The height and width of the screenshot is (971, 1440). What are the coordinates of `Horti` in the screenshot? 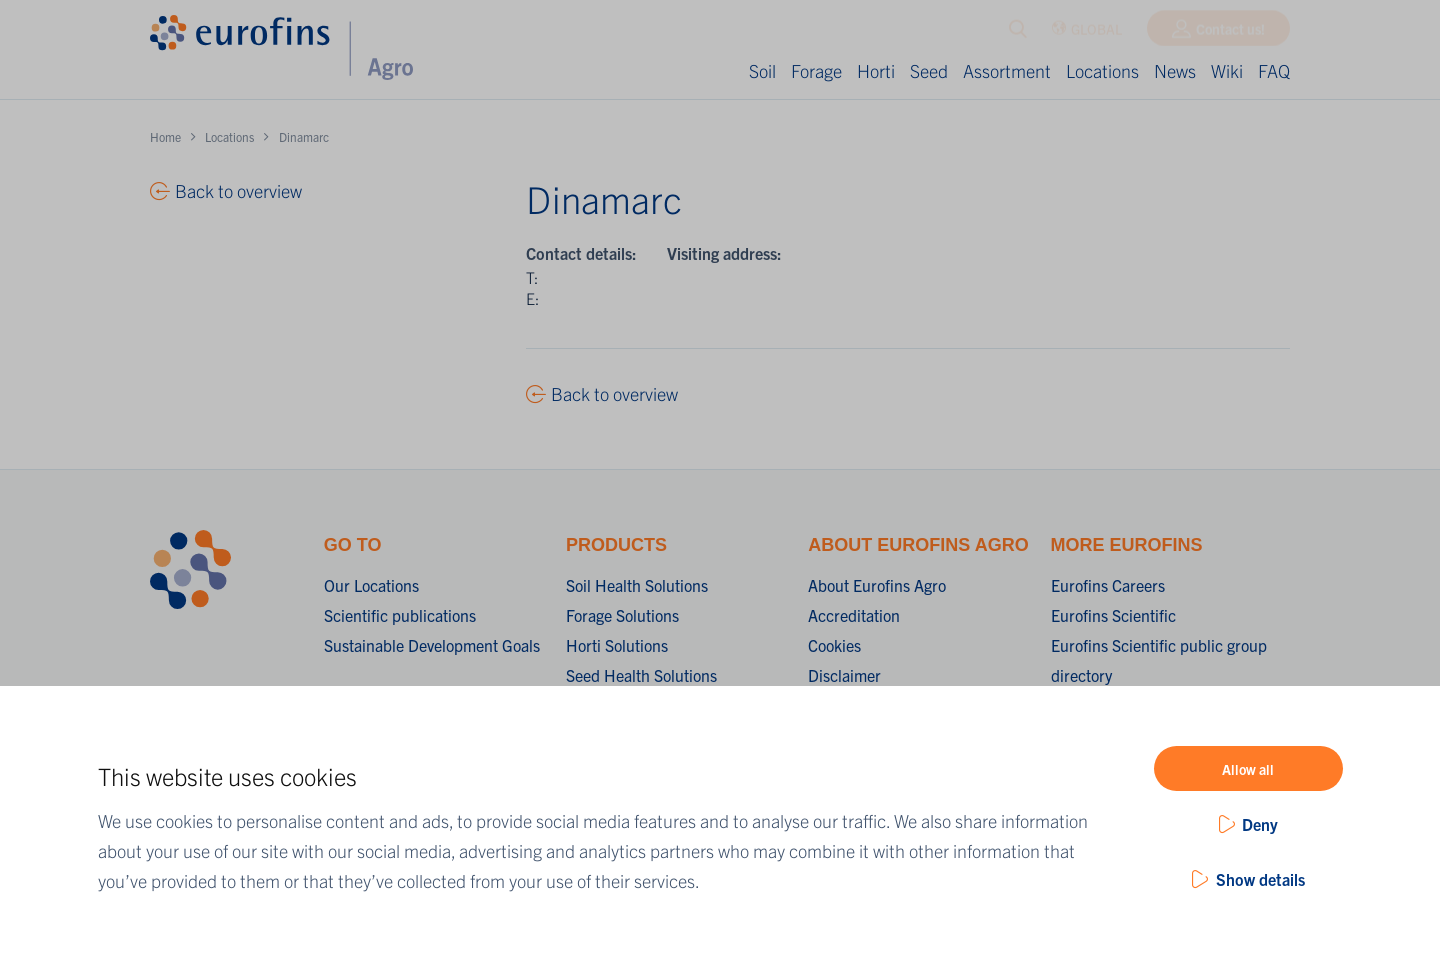 It's located at (876, 70).